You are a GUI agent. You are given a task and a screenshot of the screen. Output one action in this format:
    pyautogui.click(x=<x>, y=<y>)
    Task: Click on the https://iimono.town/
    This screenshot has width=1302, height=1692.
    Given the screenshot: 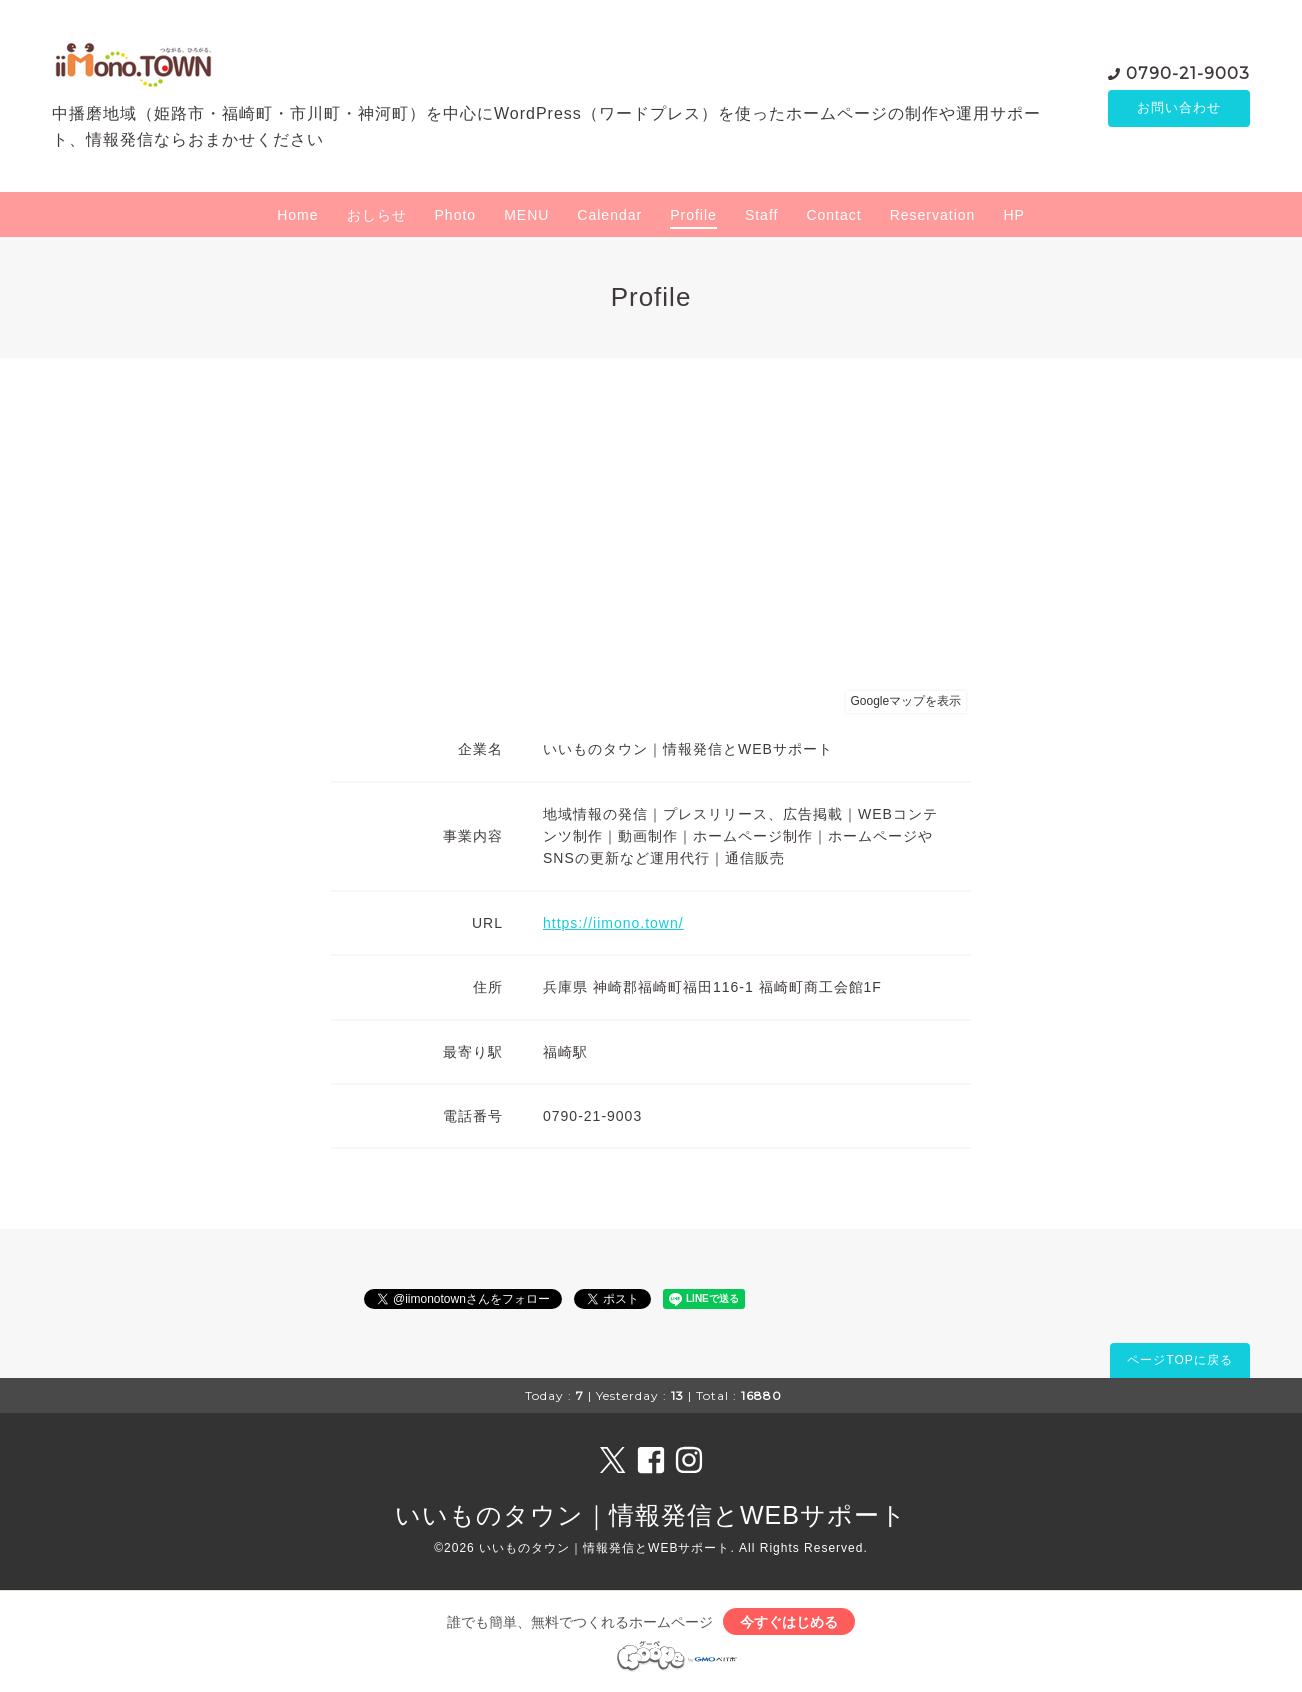 What is the action you would take?
    pyautogui.click(x=613, y=923)
    